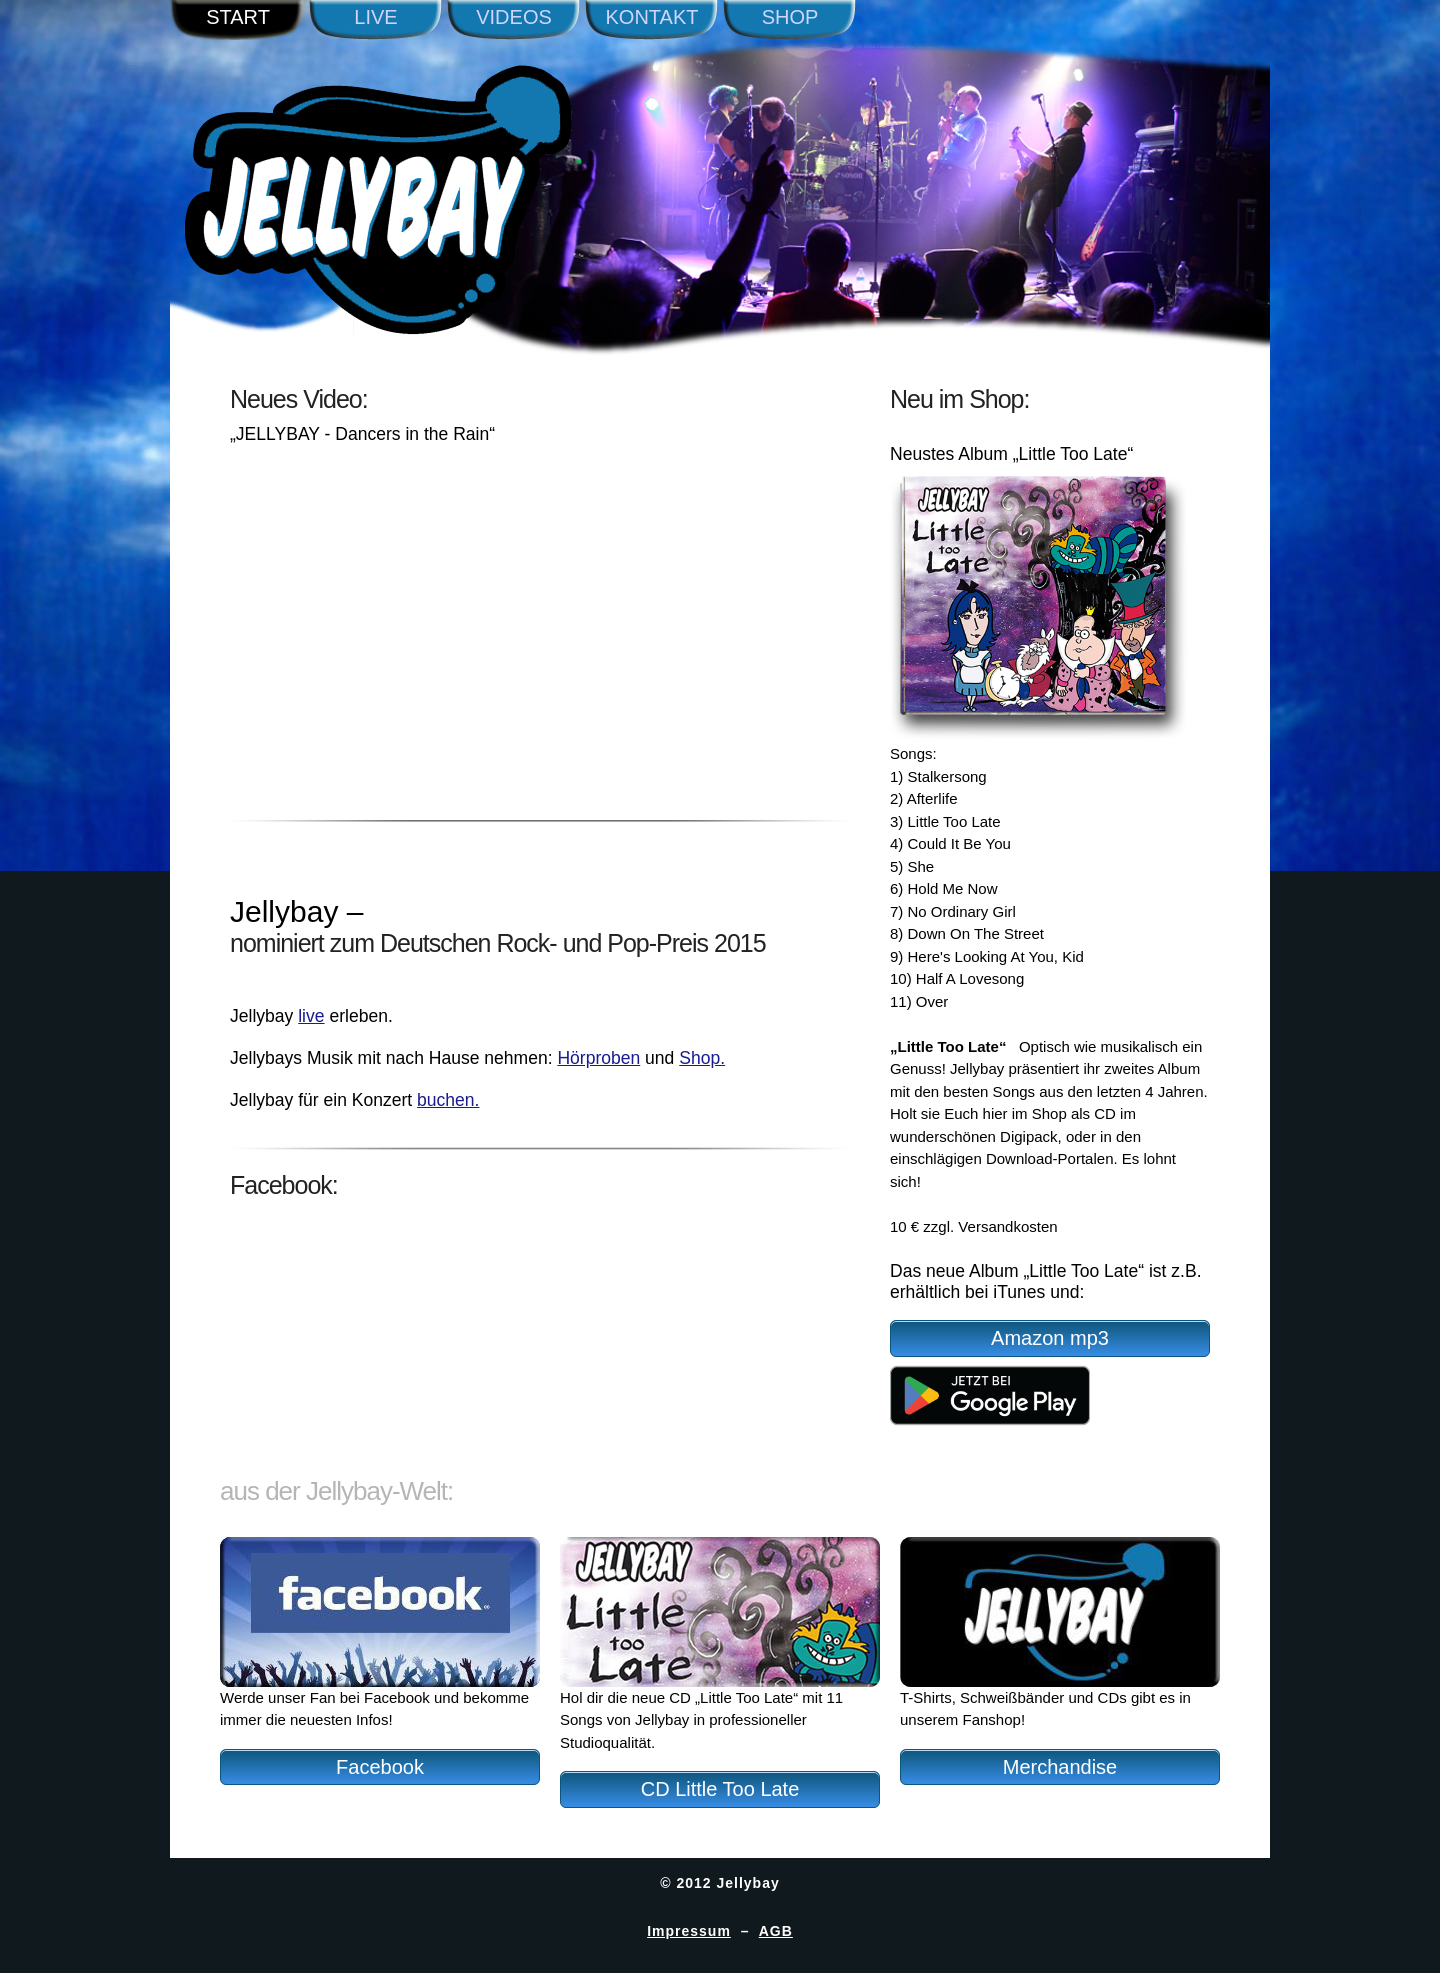 The height and width of the screenshot is (1973, 1440). I want to click on Impressum, so click(689, 1931).